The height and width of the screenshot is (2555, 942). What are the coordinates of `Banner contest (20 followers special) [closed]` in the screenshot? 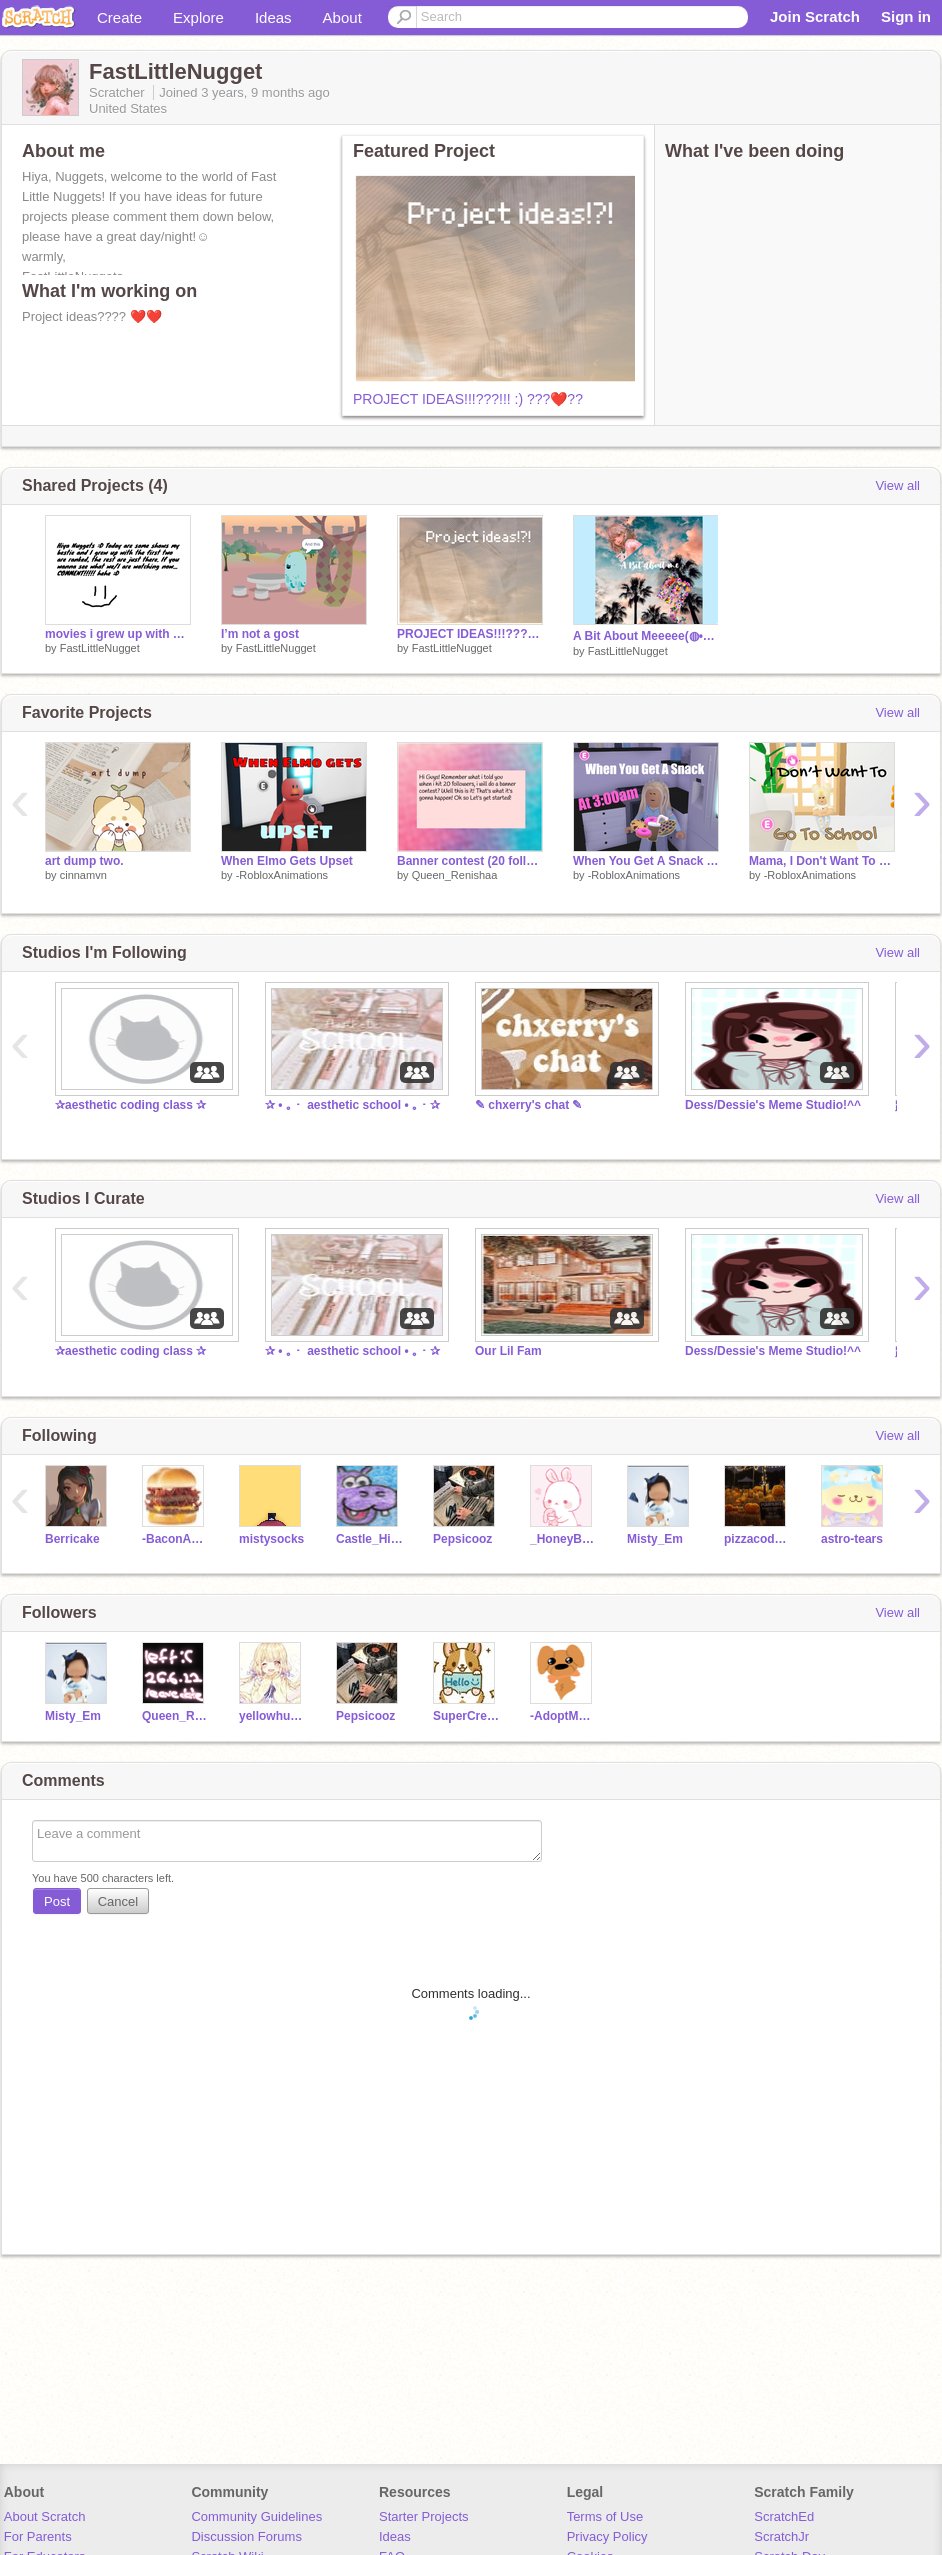 It's located at (470, 861).